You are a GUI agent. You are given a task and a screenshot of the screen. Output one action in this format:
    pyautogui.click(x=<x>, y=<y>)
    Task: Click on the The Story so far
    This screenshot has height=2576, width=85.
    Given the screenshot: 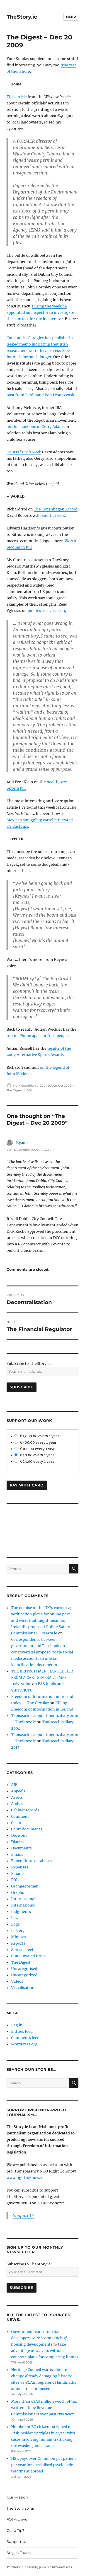 What is the action you would take?
    pyautogui.click(x=20, y=2508)
    